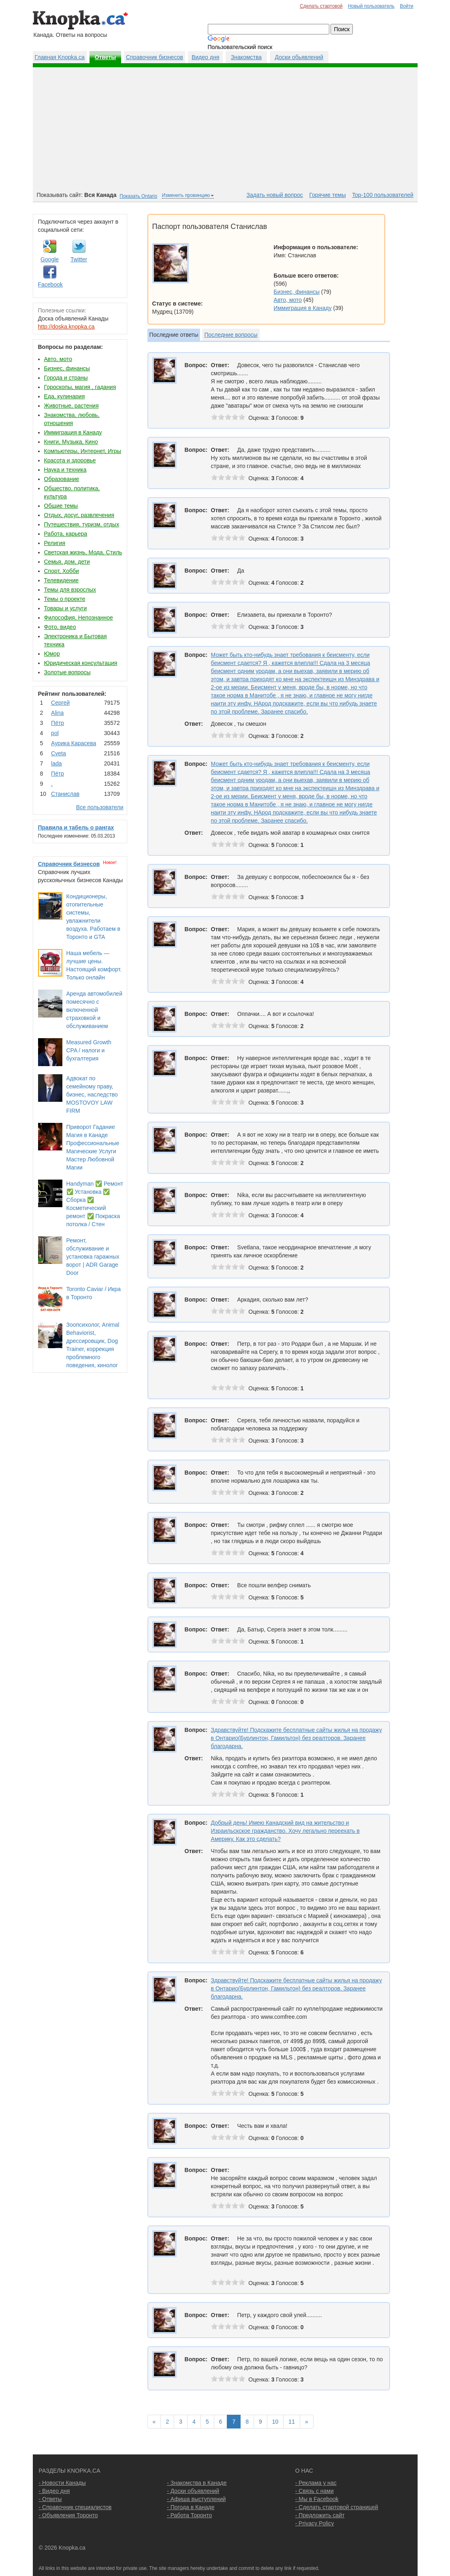 This screenshot has width=450, height=2576. Describe the element at coordinates (196, 2483) in the screenshot. I see `- Знакомства в Канаде` at that location.